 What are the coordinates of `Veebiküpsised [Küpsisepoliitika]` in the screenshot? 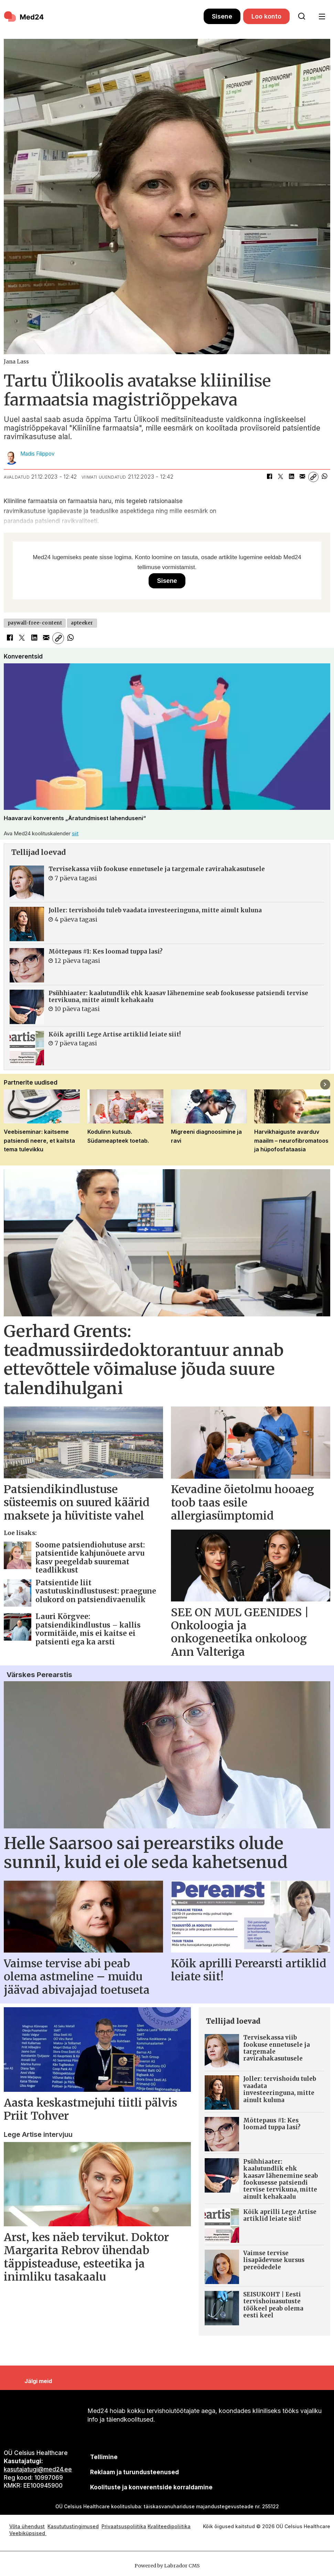 It's located at (27, 2533).